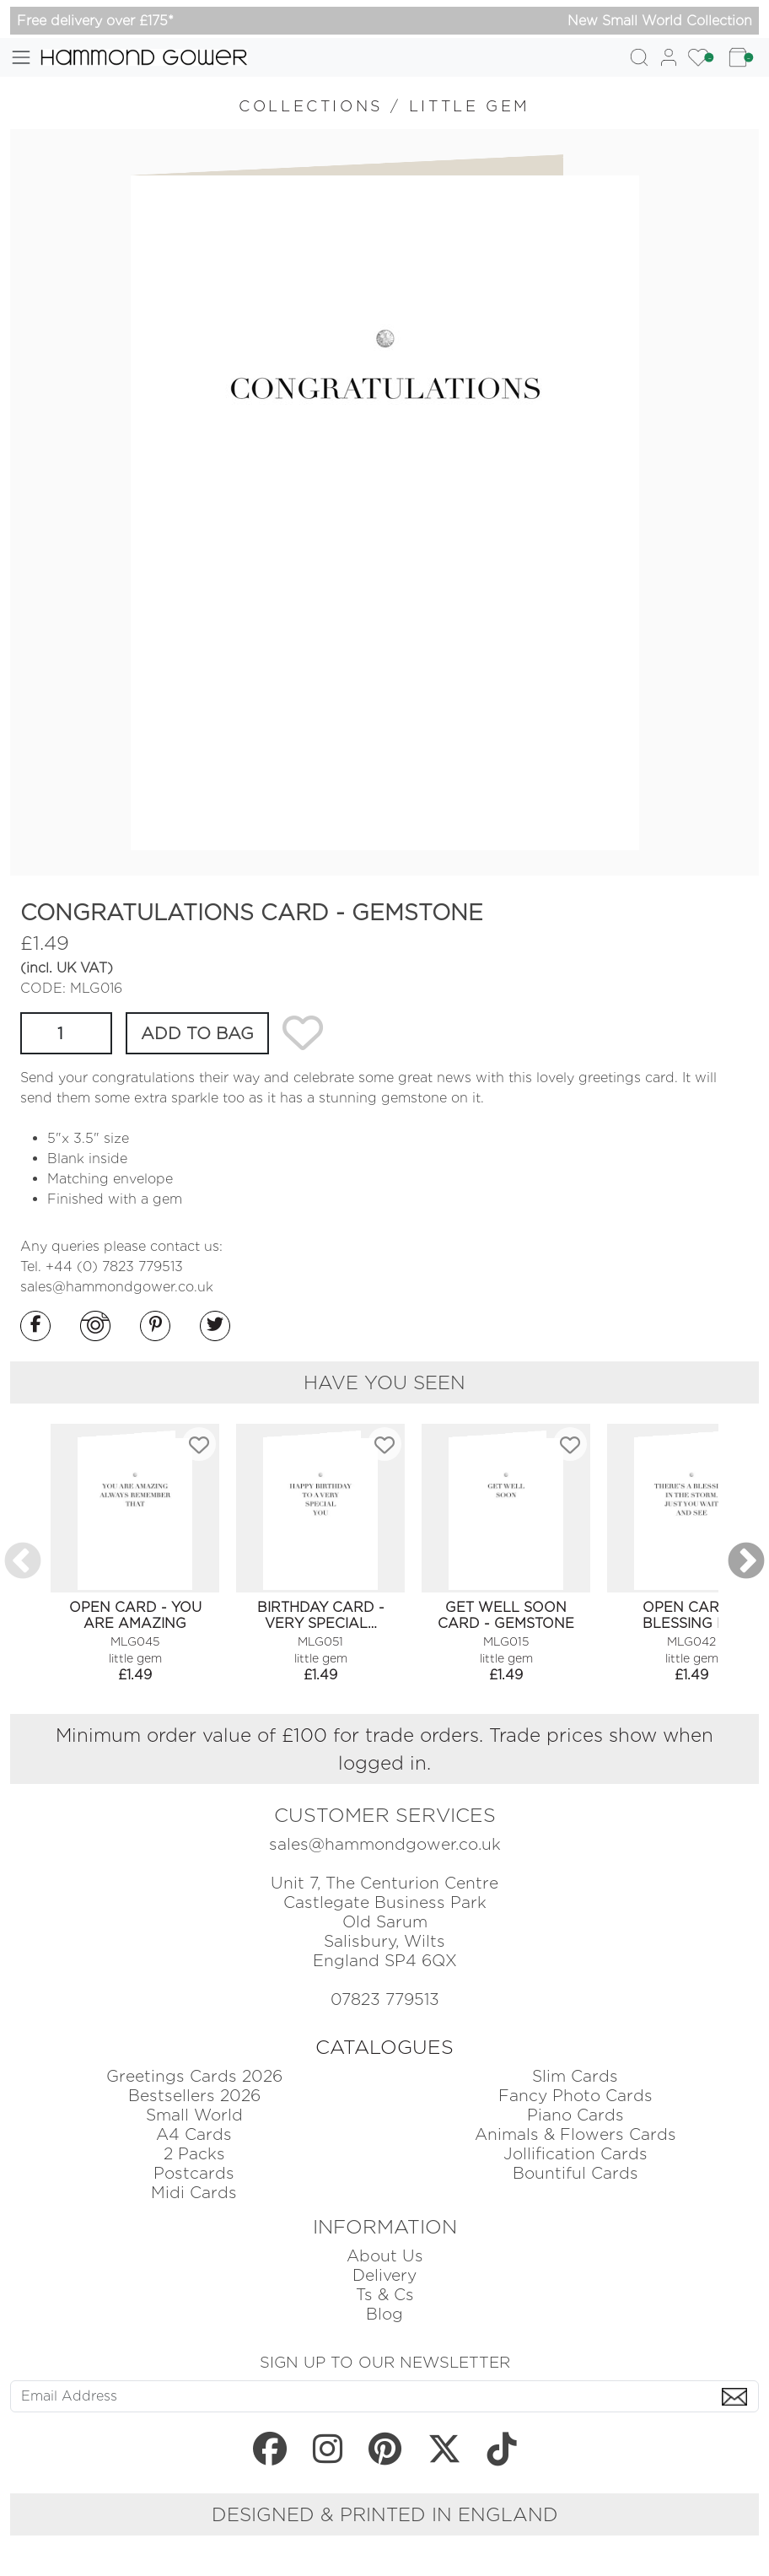 Image resolution: width=769 pixels, height=2576 pixels. Describe the element at coordinates (575, 2173) in the screenshot. I see `Bountiful Cards` at that location.